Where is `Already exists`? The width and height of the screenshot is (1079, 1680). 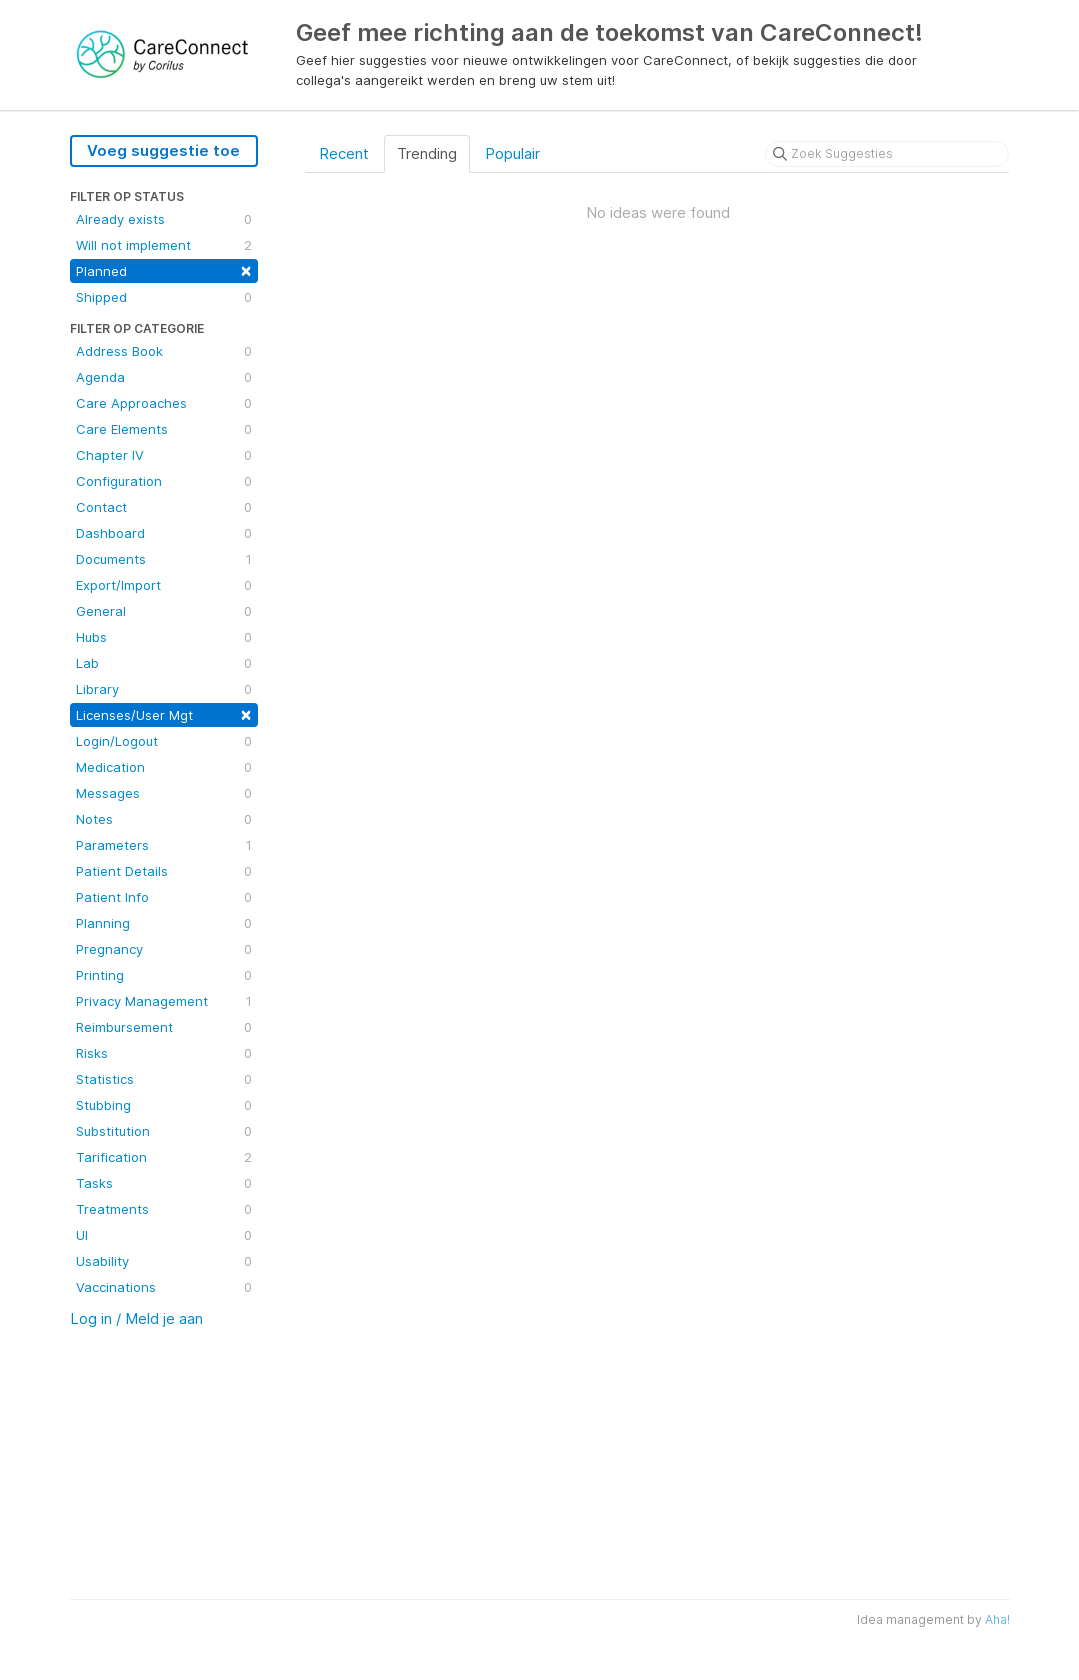 Already exists is located at coordinates (164, 219).